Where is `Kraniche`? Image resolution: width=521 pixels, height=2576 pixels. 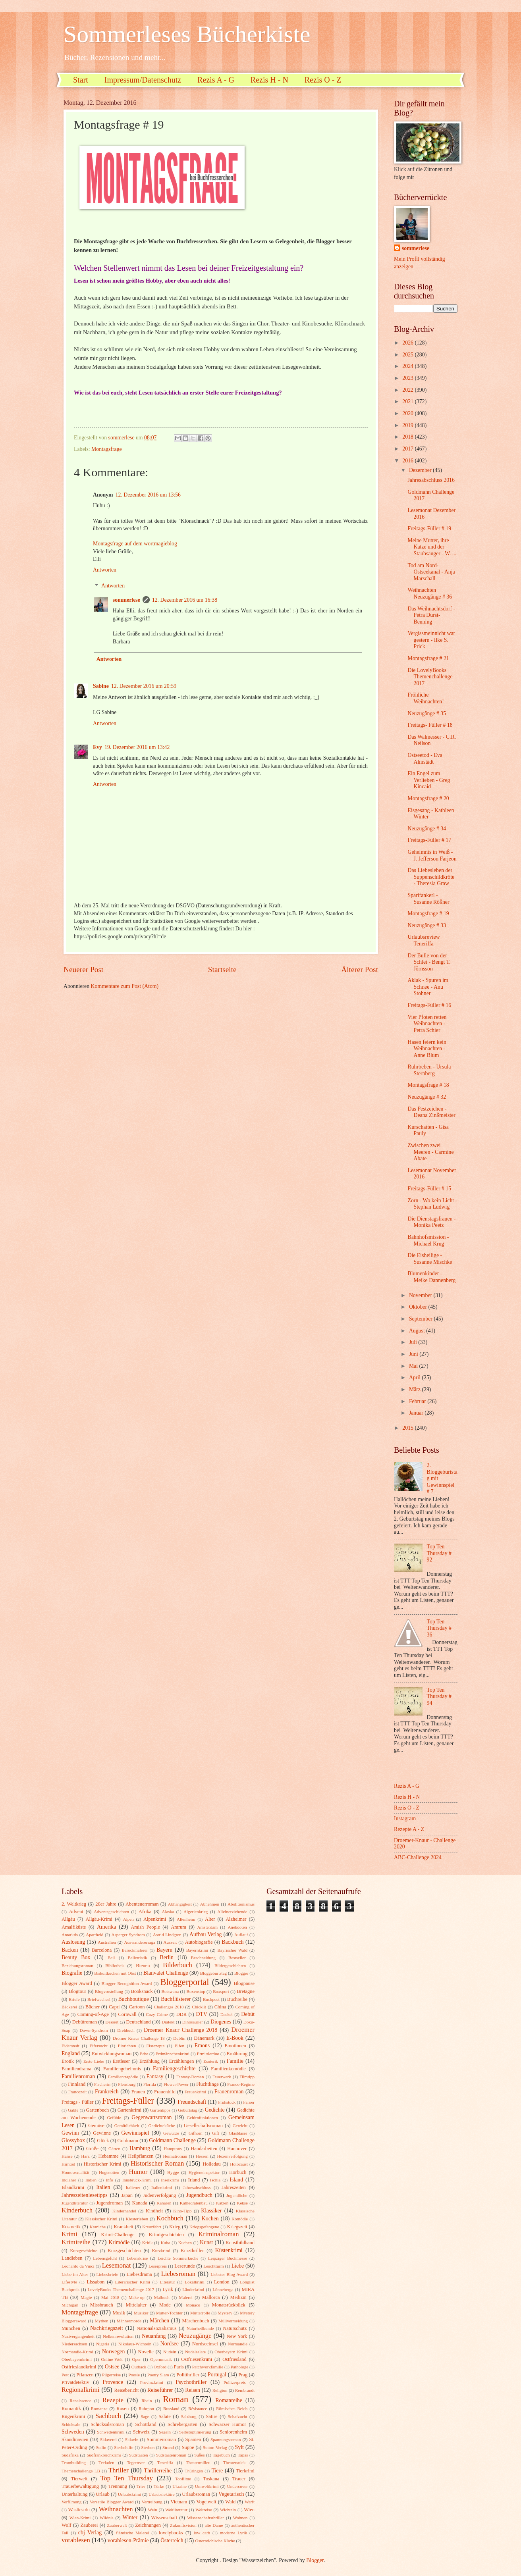
Kraniche is located at coordinates (98, 2226).